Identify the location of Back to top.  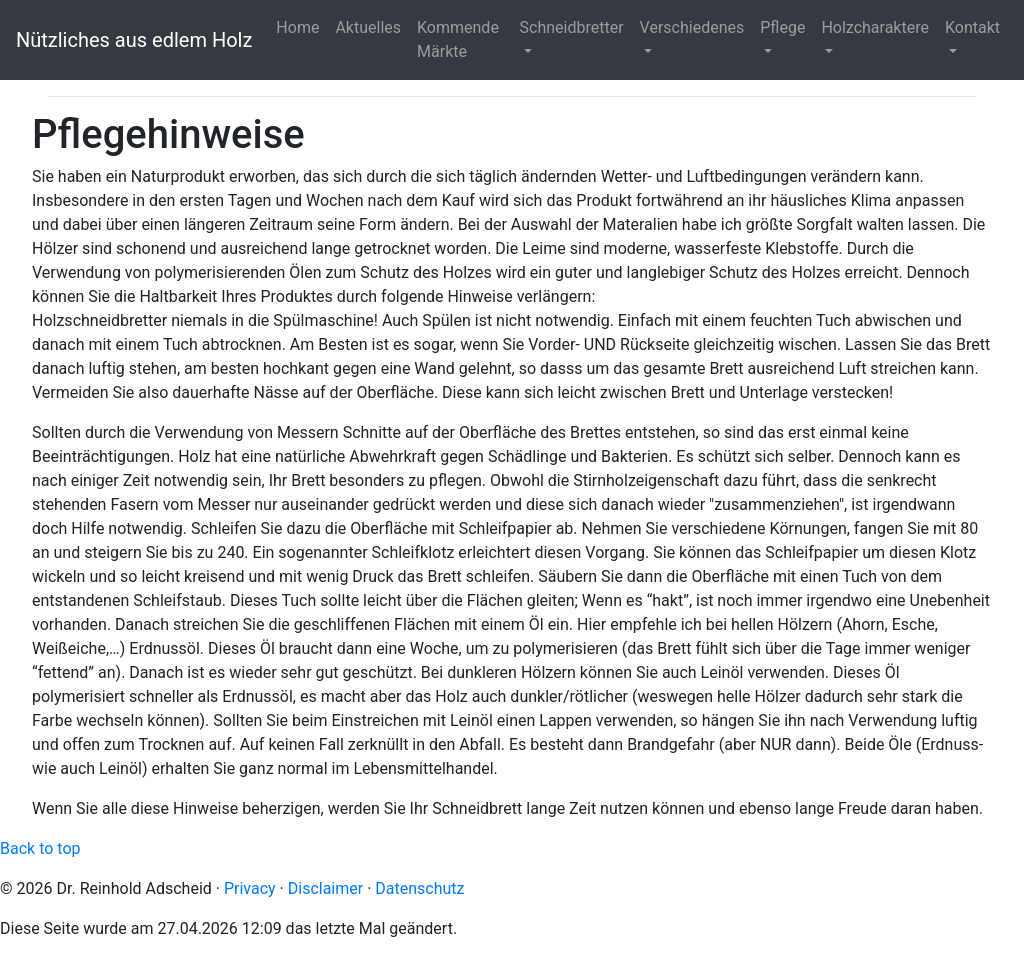
(40, 848).